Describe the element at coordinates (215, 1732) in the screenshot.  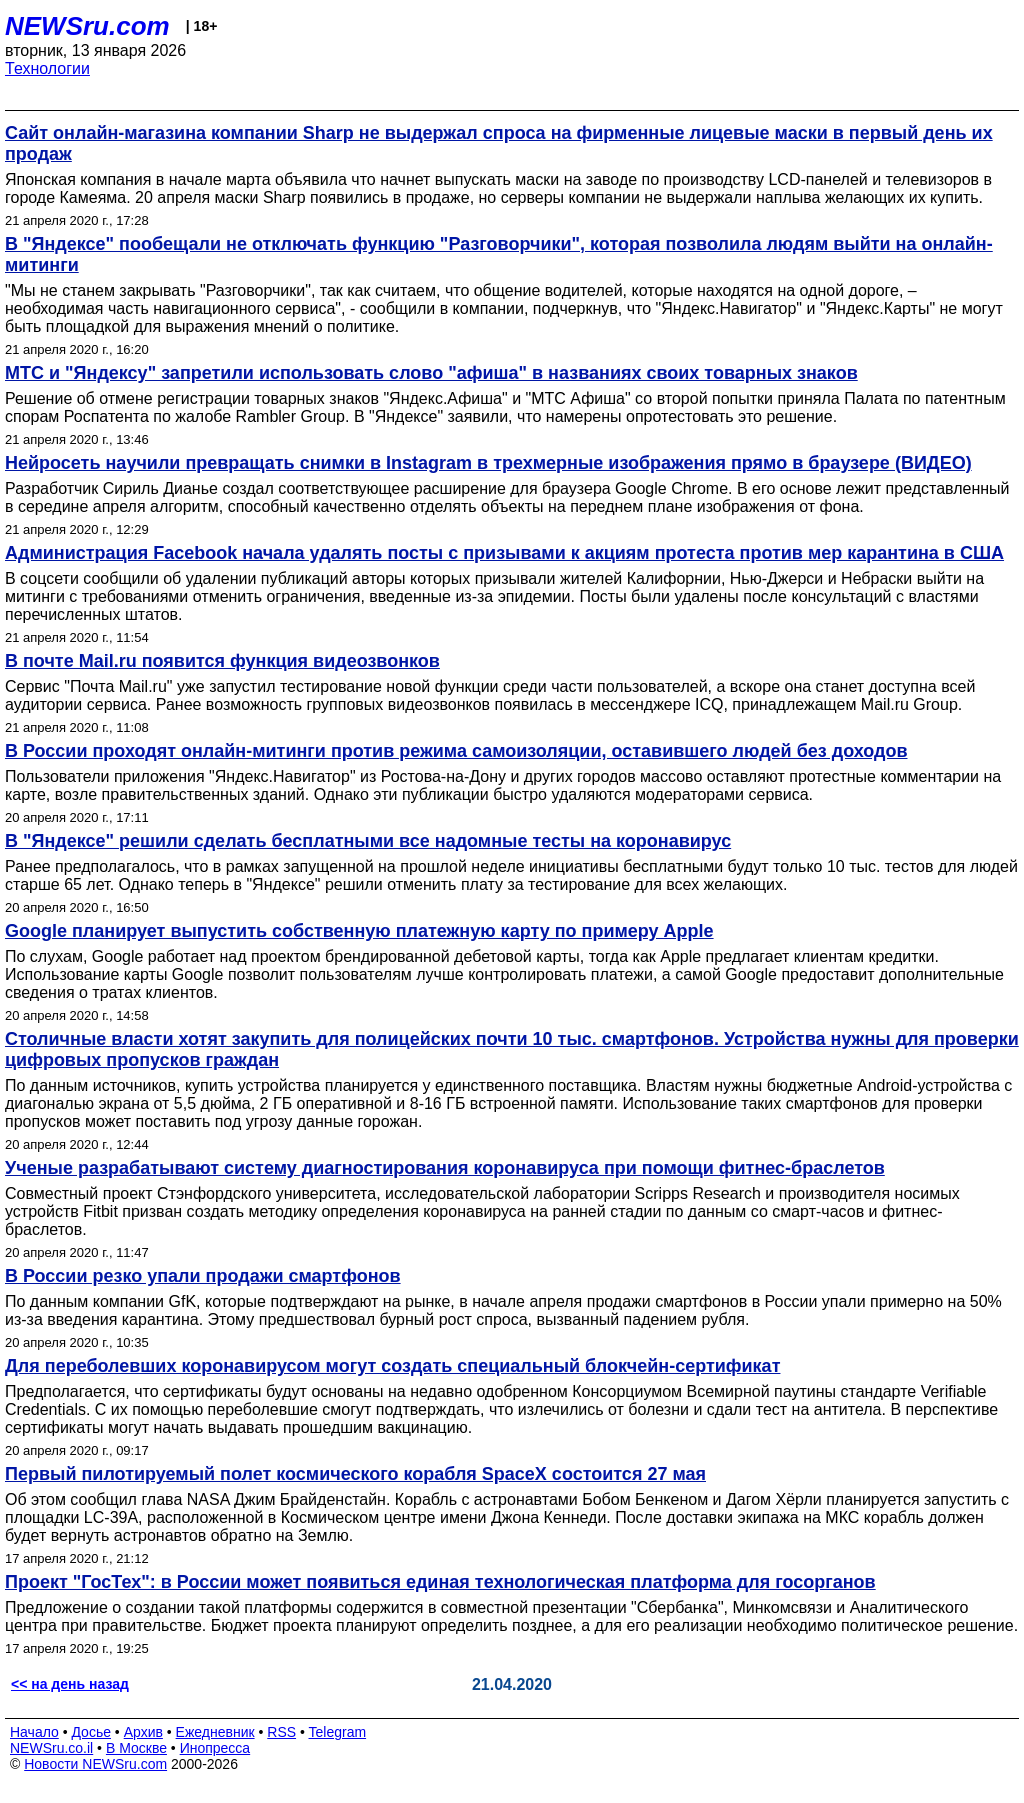
I see `Ежедневник` at that location.